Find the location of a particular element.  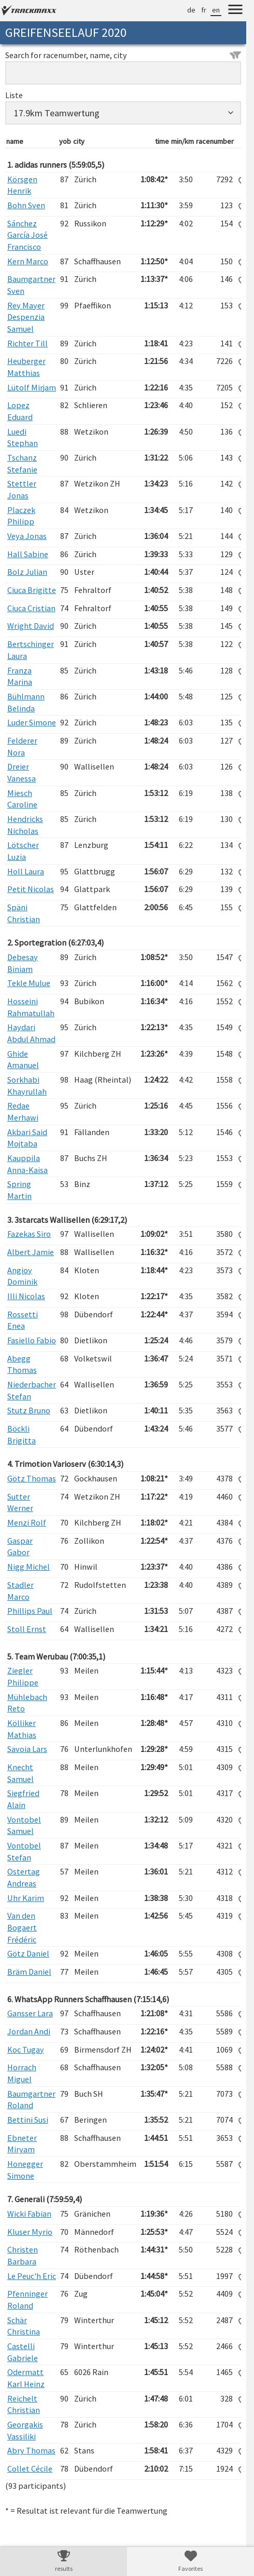

Stutz Bruno is located at coordinates (28, 1410).